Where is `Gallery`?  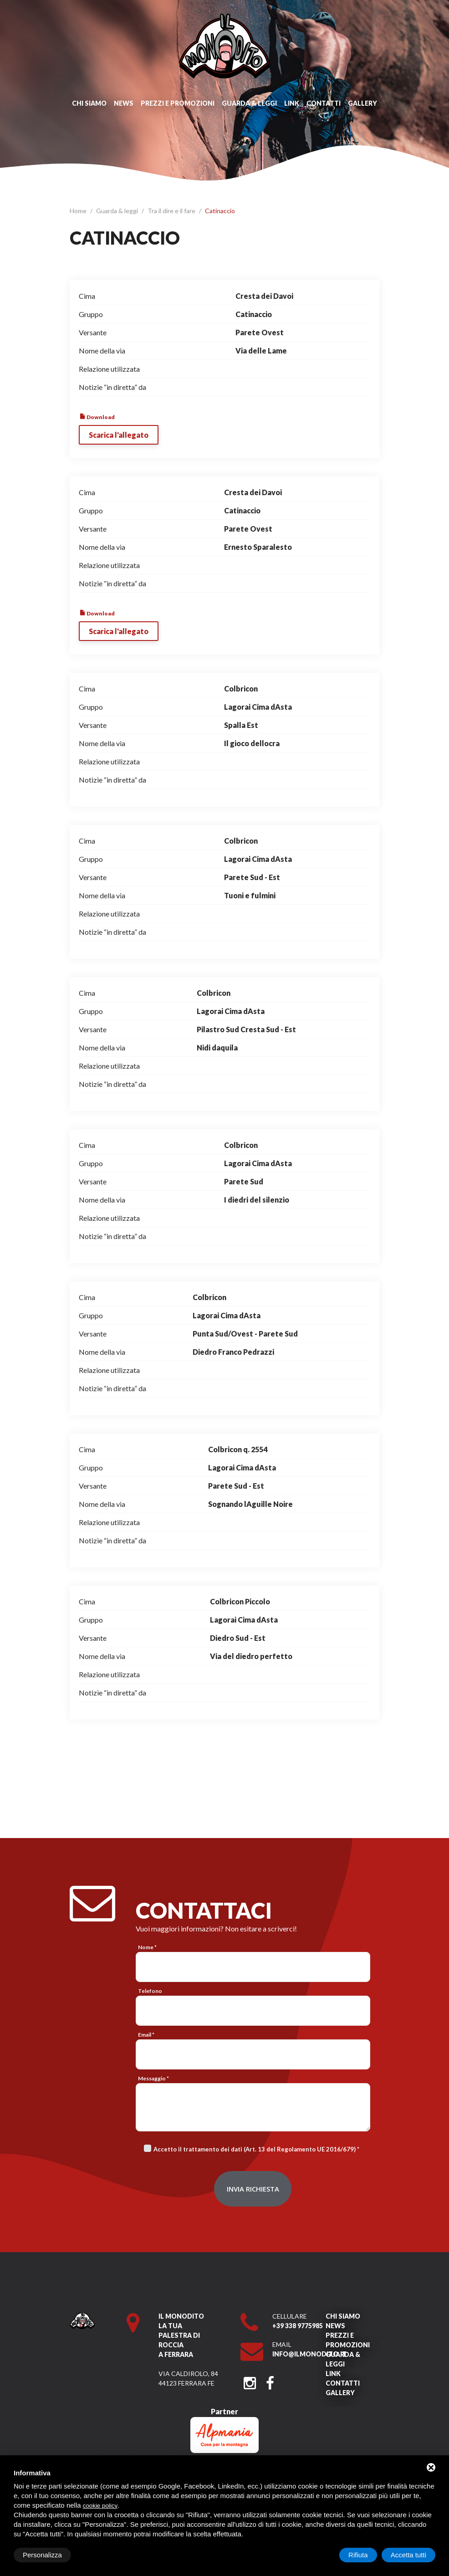 Gallery is located at coordinates (362, 103).